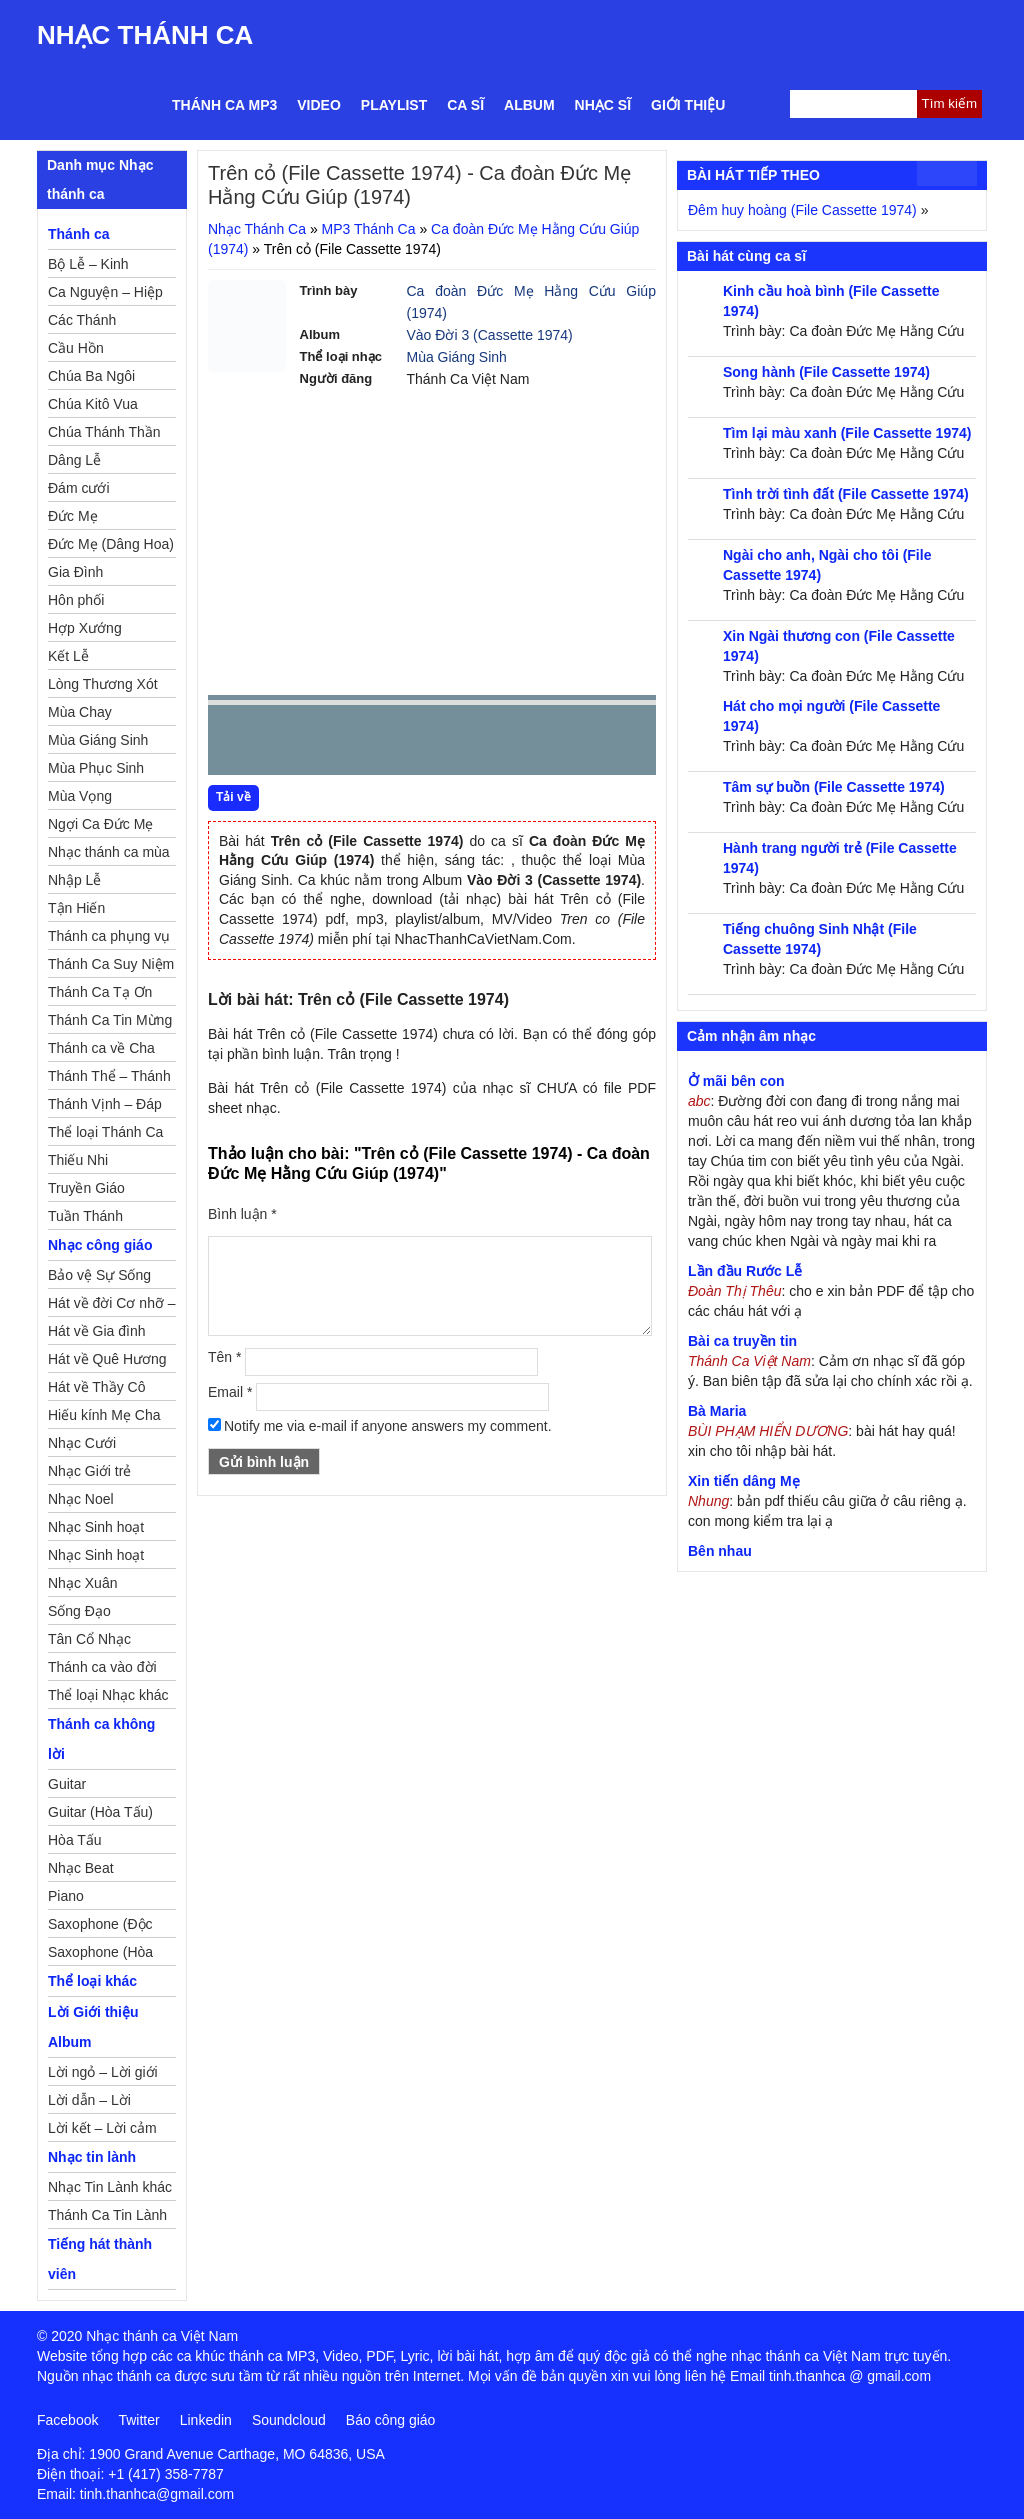  Describe the element at coordinates (97, 1331) in the screenshot. I see `Hát về Gia đình` at that location.